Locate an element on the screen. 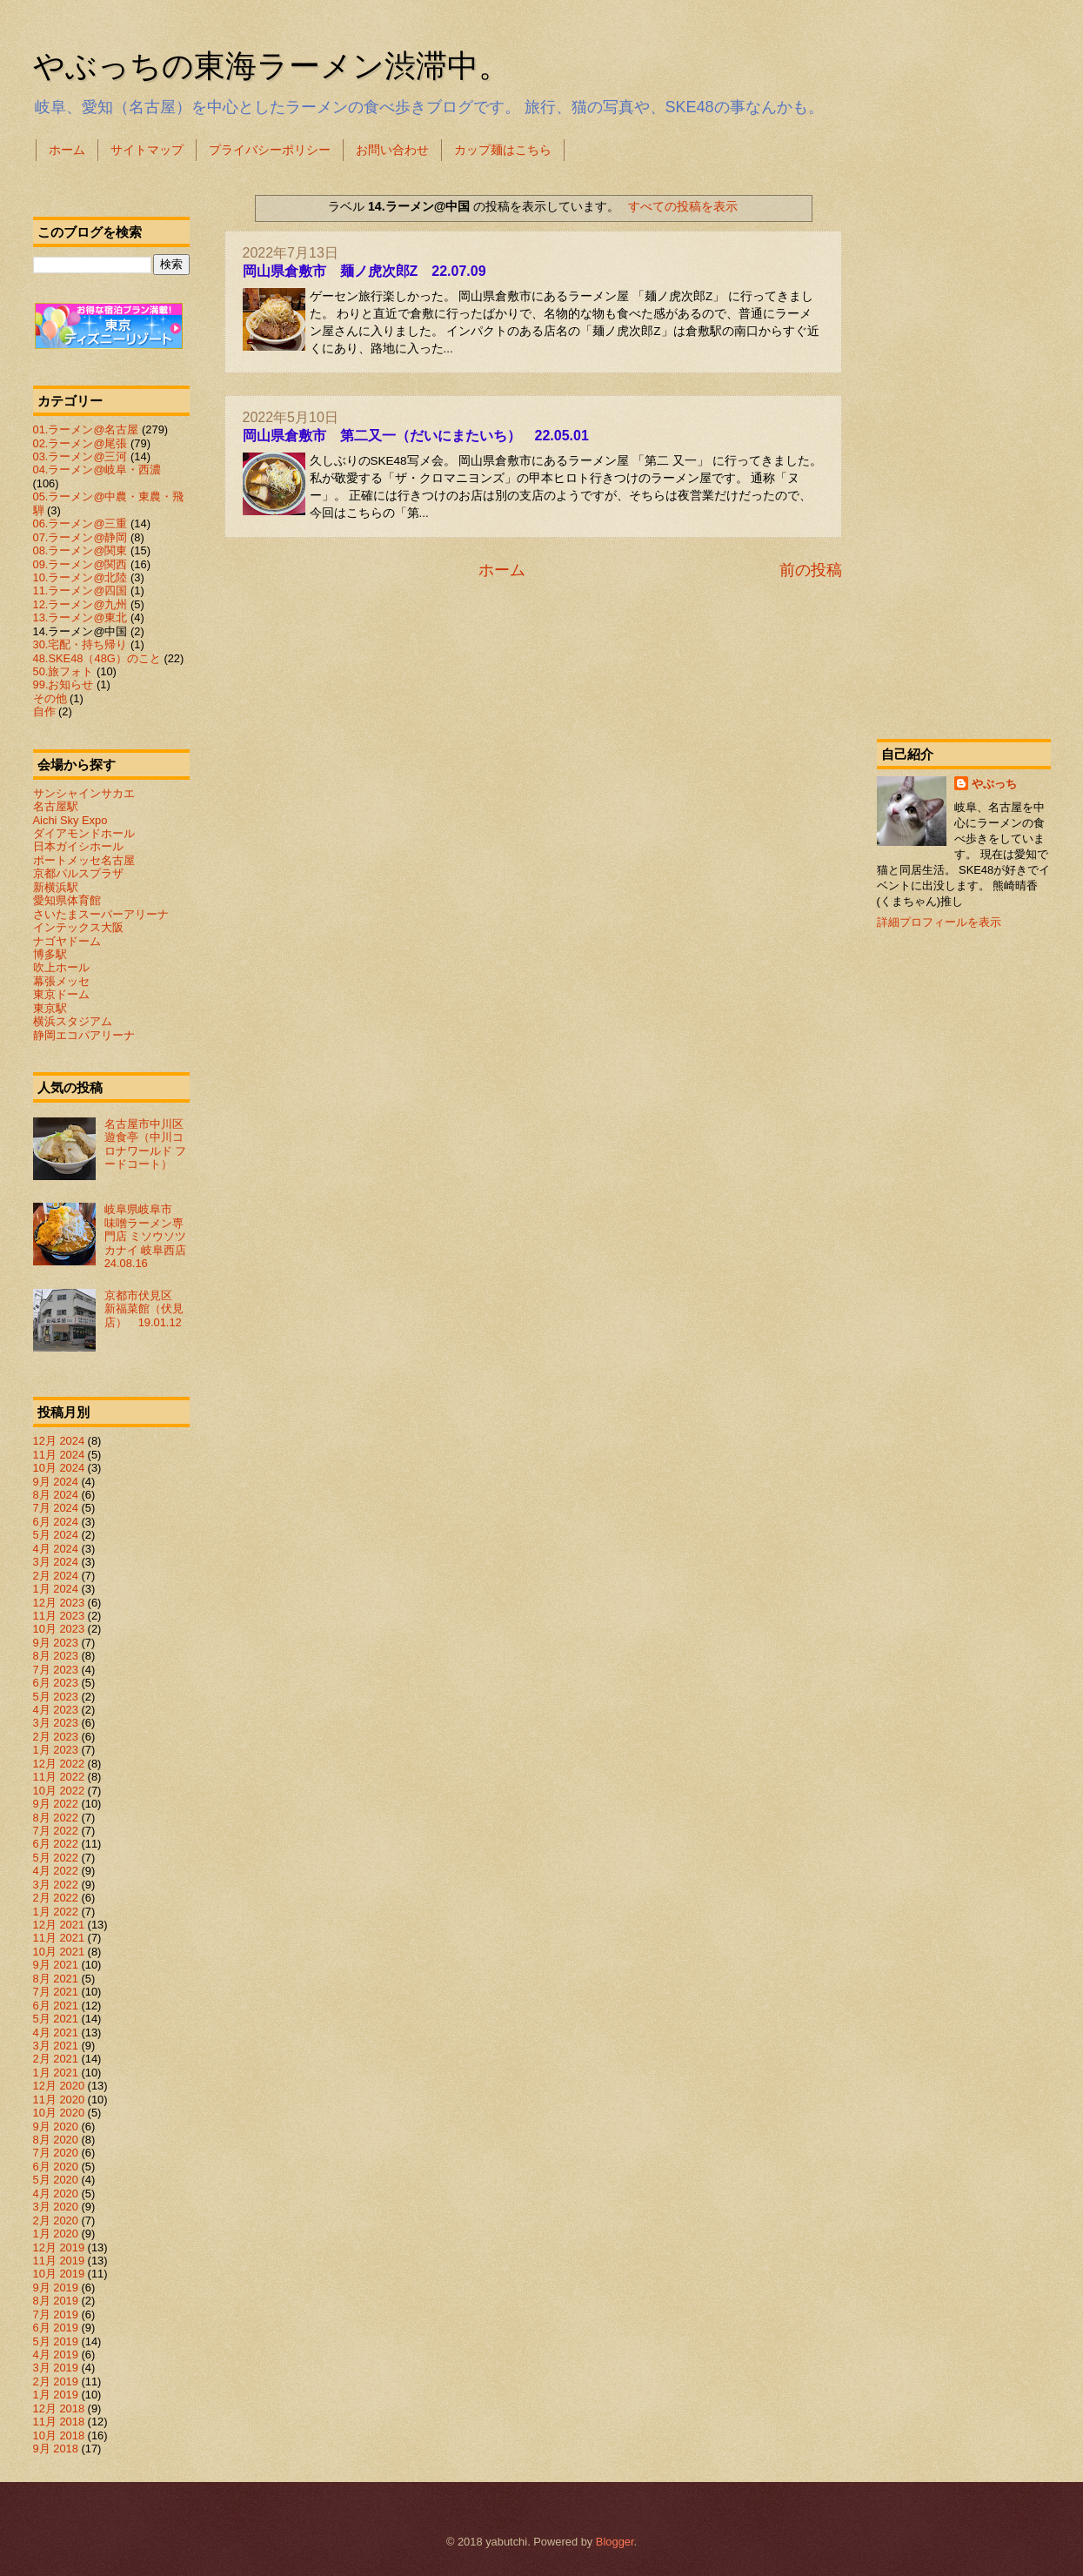  08.ラーメン@関東 is located at coordinates (80, 550).